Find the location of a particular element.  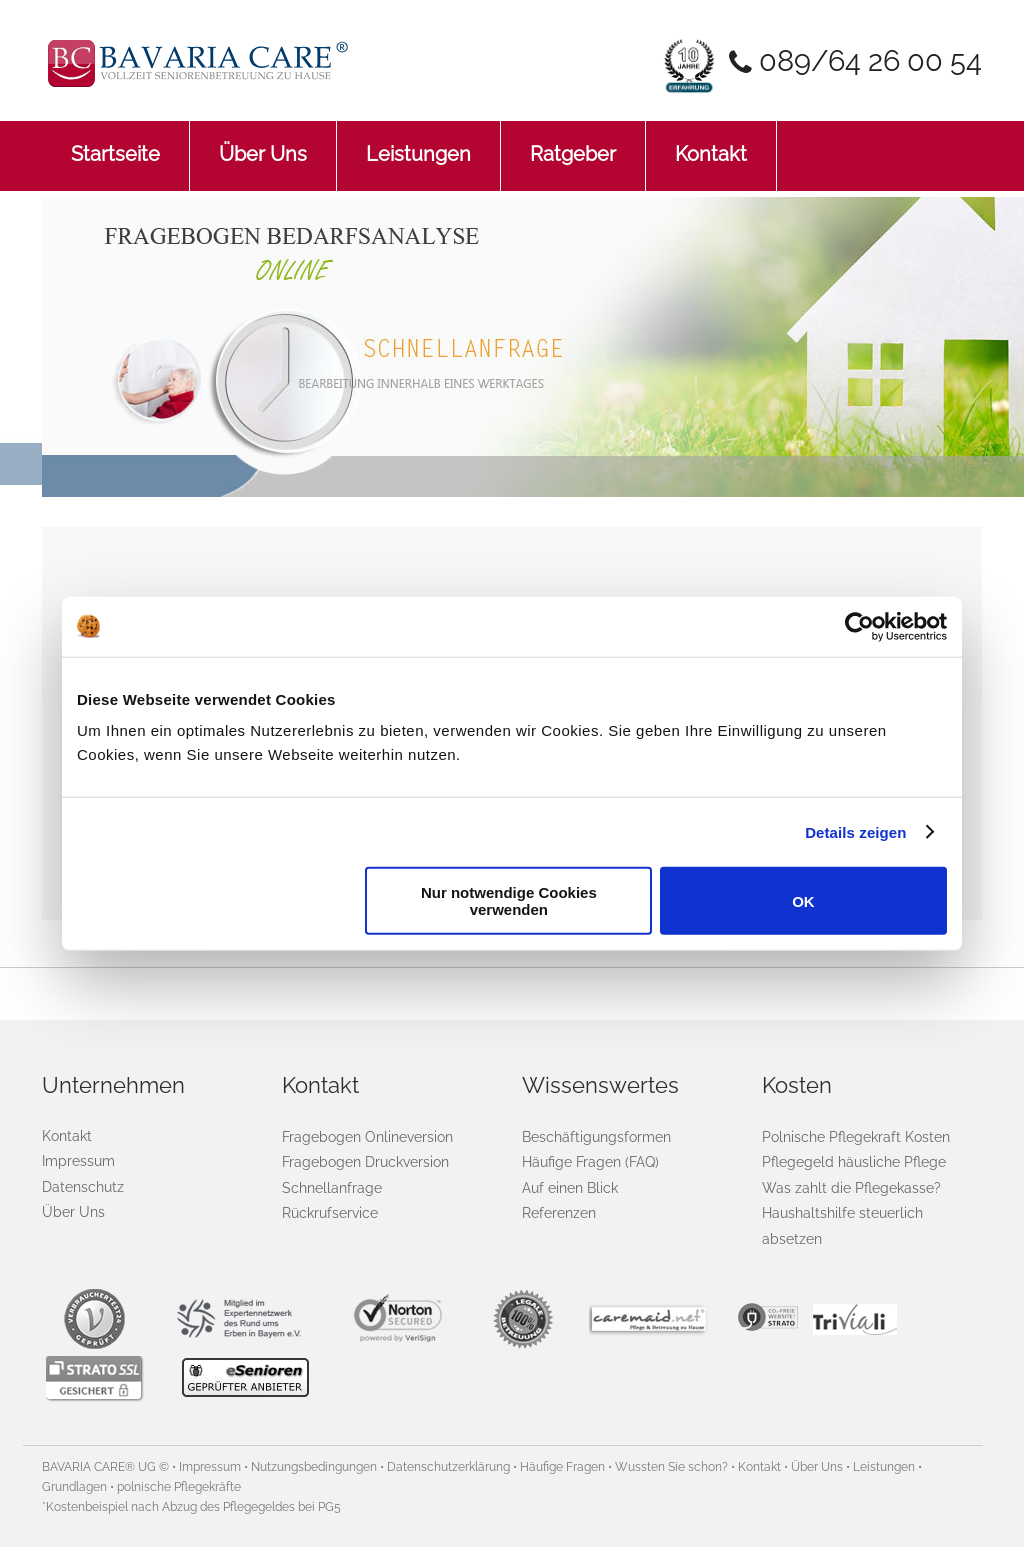

Nur notwendige Cookies verwenden is located at coordinates (509, 901).